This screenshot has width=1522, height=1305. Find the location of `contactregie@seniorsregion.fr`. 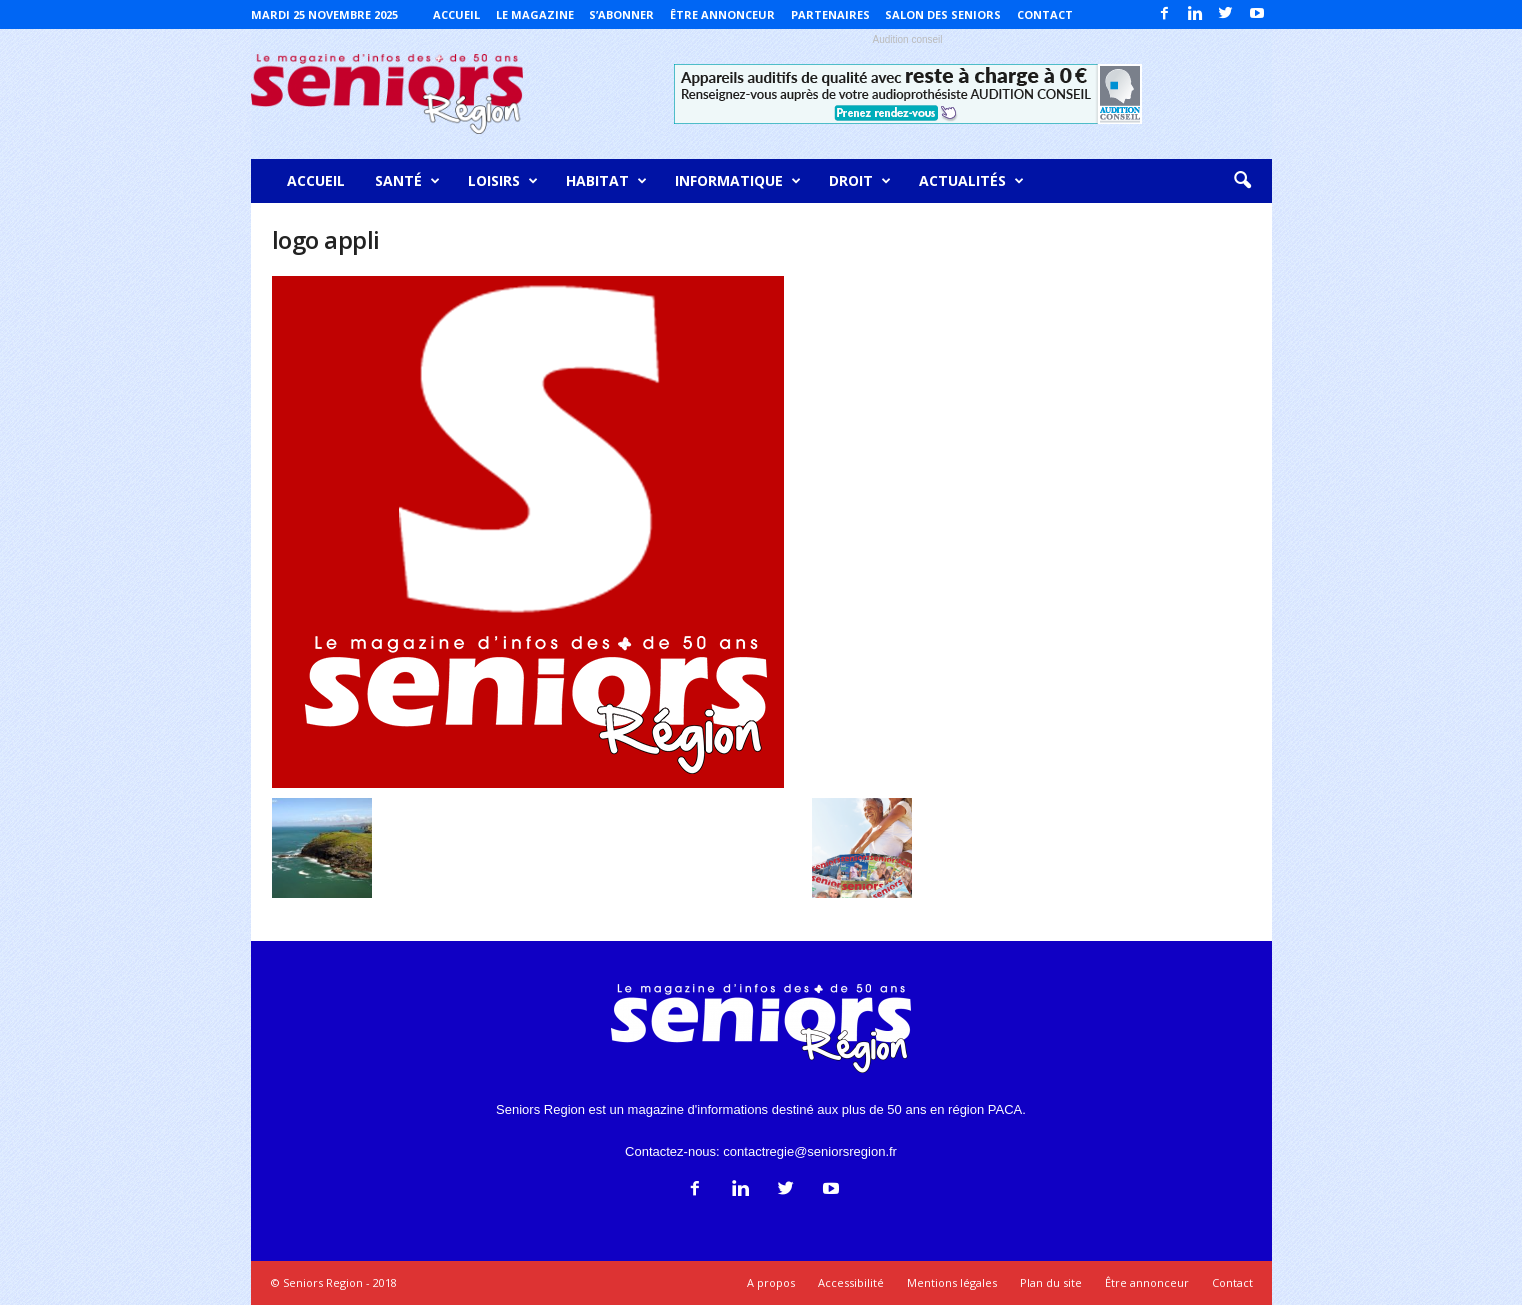

contactregie@seniorsregion.fr is located at coordinates (810, 1151).